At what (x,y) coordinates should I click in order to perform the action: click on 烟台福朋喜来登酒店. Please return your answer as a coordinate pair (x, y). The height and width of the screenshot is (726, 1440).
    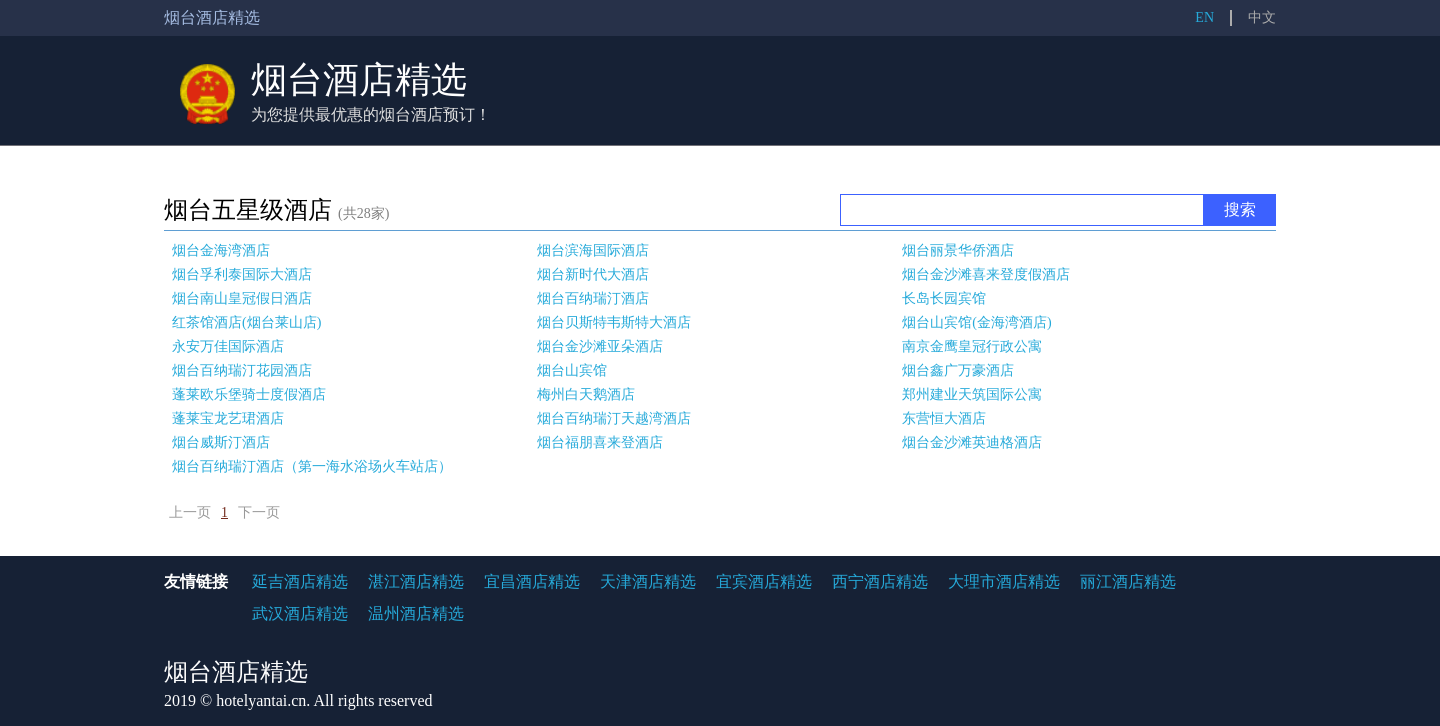
    Looking at the image, I should click on (600, 442).